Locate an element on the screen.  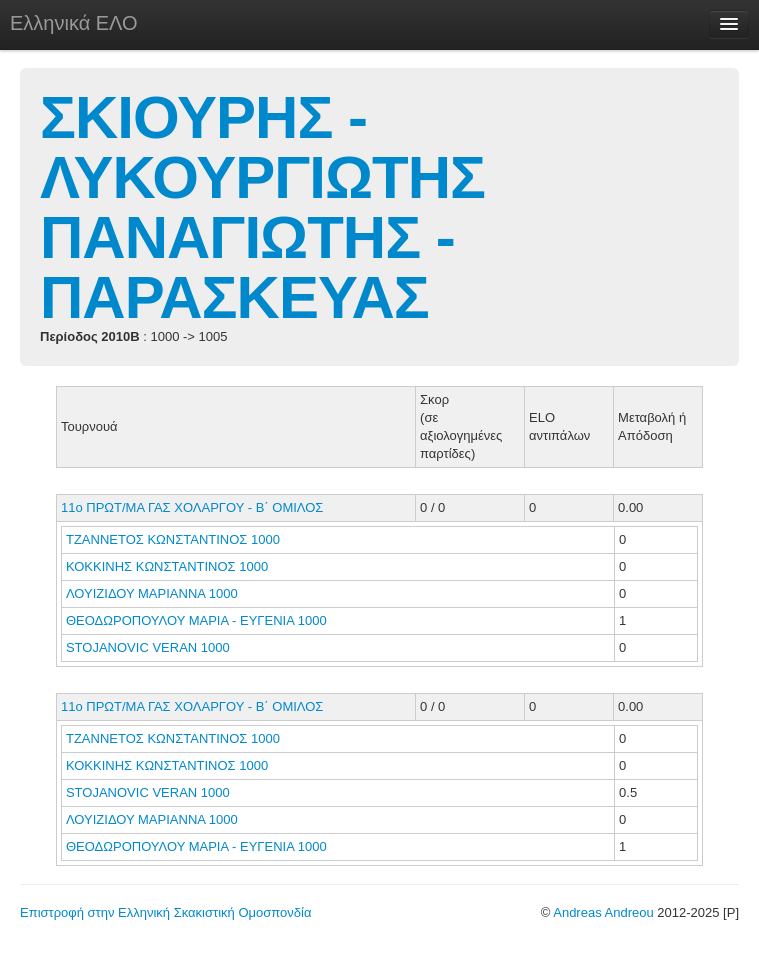
ΘΕΟΔΩΡΟΠΟΥΛΟΥ ΜΑΡΙΑ - ΕΥΓΕΝΙΑ 1000 is located at coordinates (196, 620).